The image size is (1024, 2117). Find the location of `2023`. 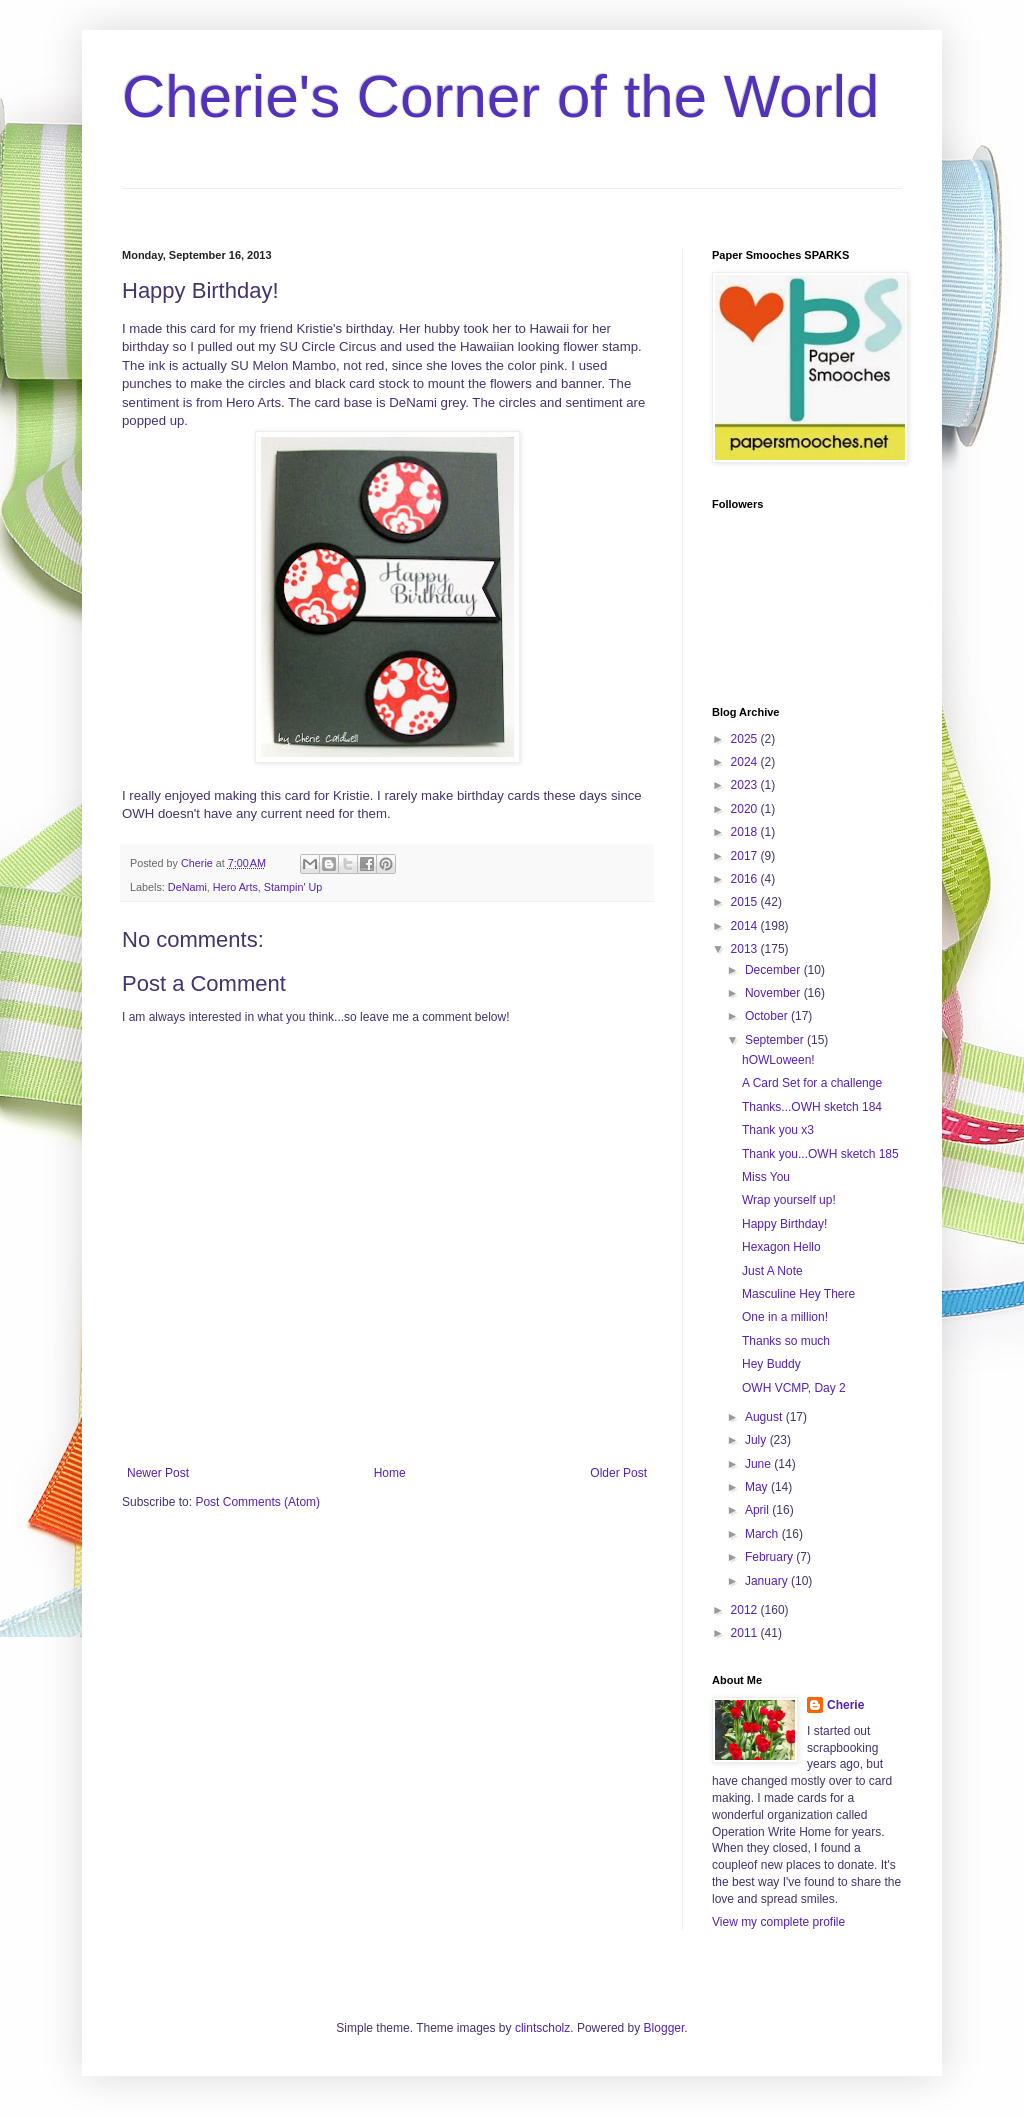

2023 is located at coordinates (746, 785).